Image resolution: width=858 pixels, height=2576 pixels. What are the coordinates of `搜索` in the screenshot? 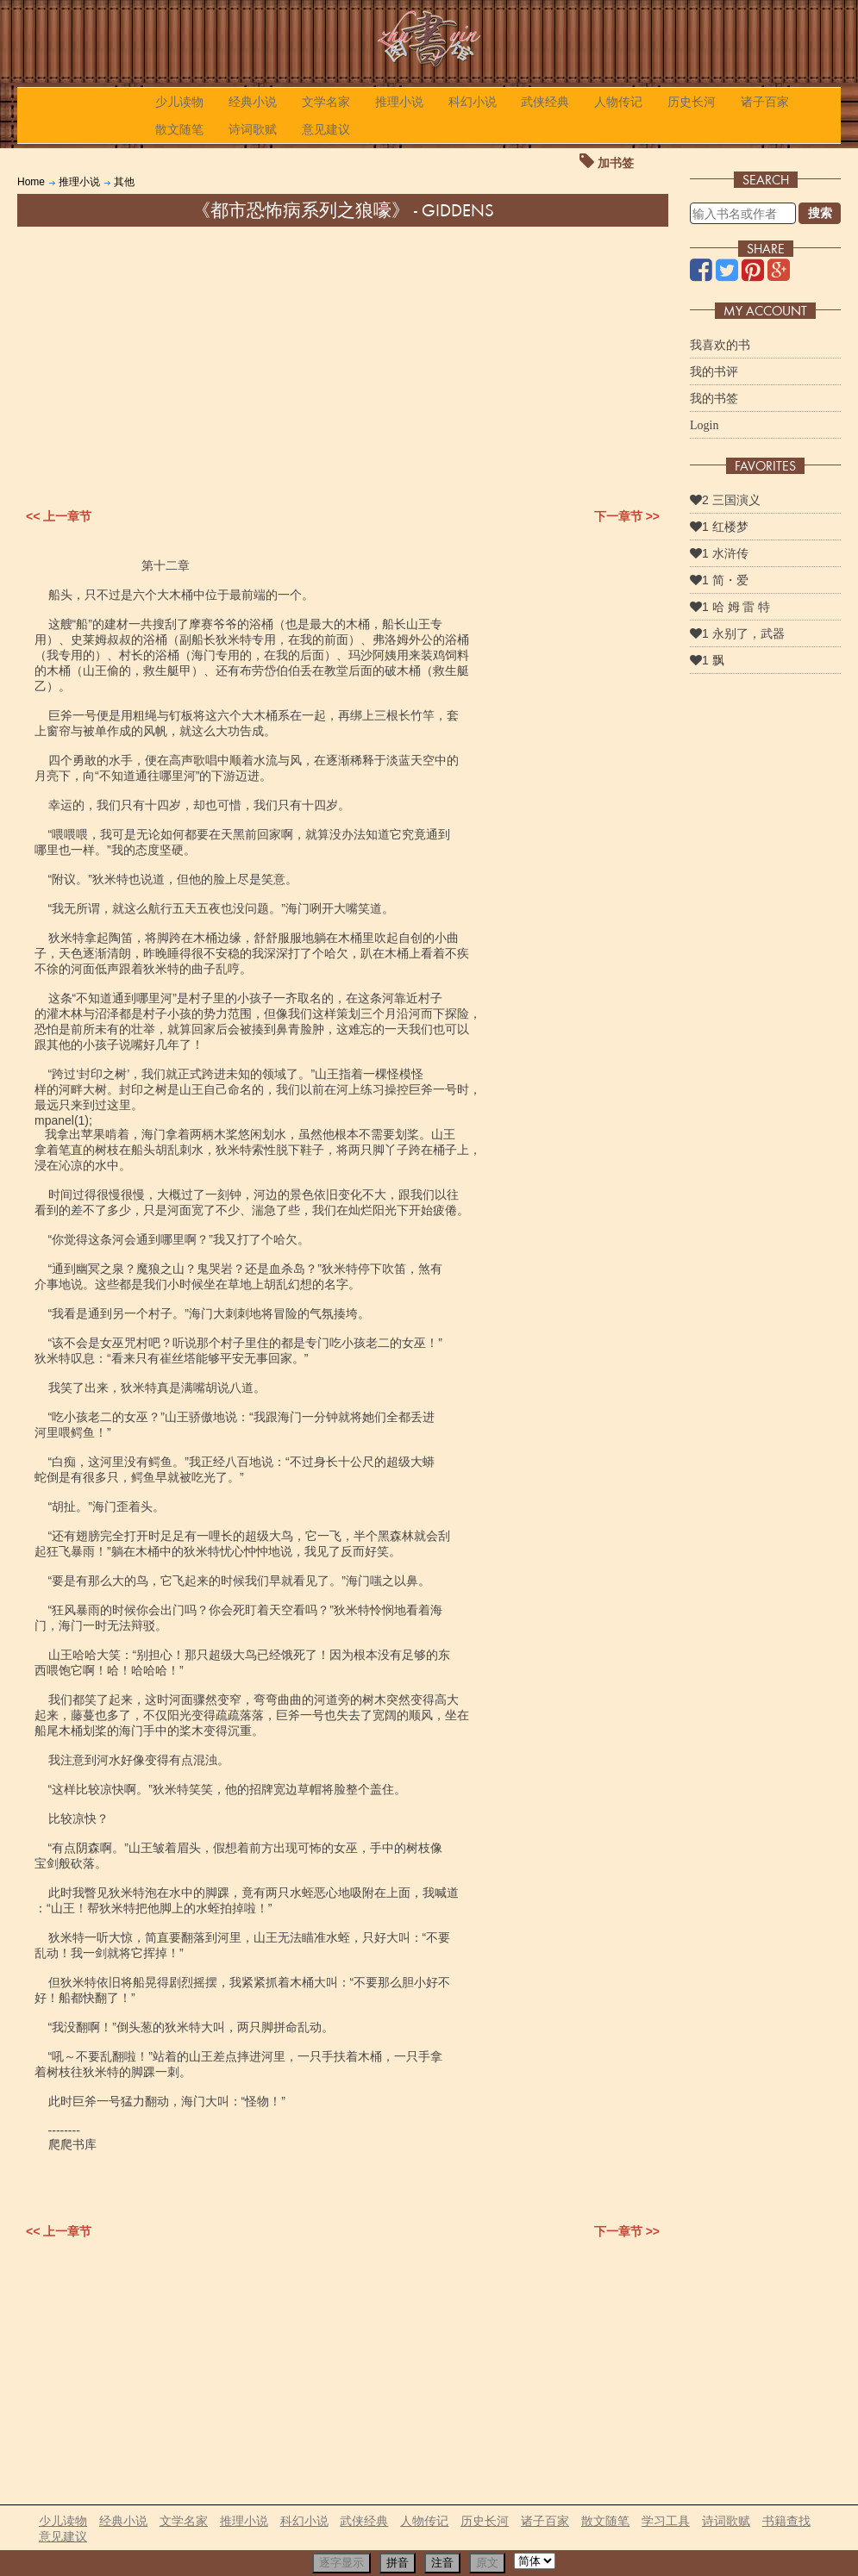 It's located at (820, 213).